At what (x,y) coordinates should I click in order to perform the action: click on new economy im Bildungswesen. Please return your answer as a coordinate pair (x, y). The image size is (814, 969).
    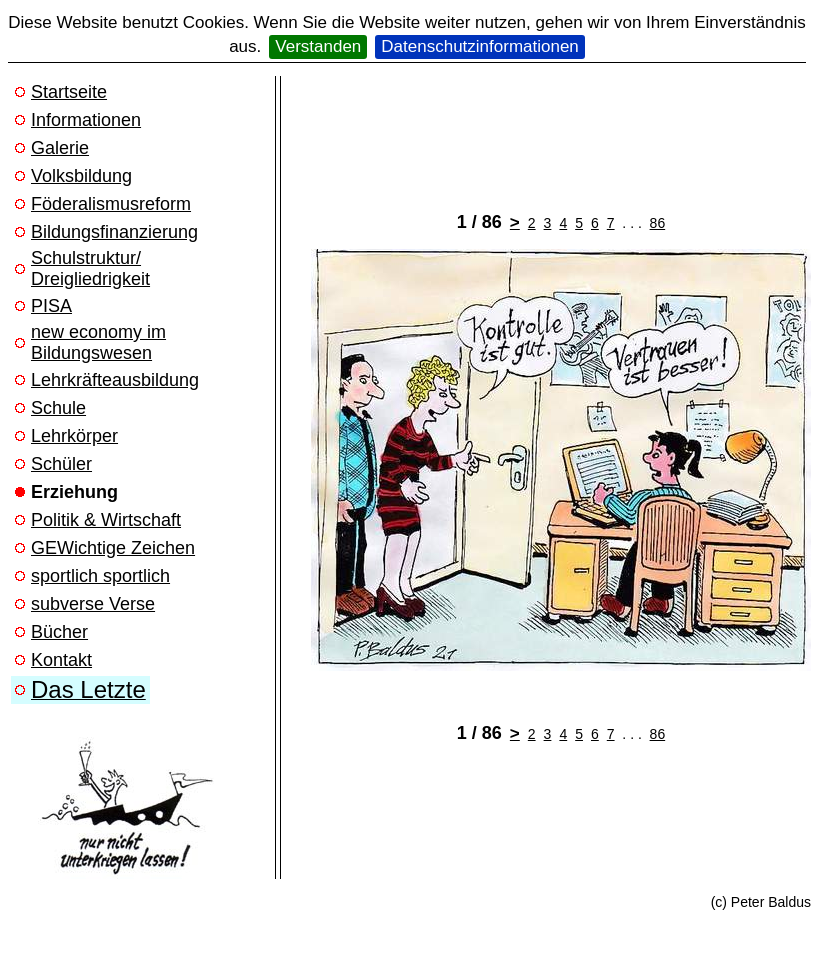
    Looking at the image, I should click on (98, 342).